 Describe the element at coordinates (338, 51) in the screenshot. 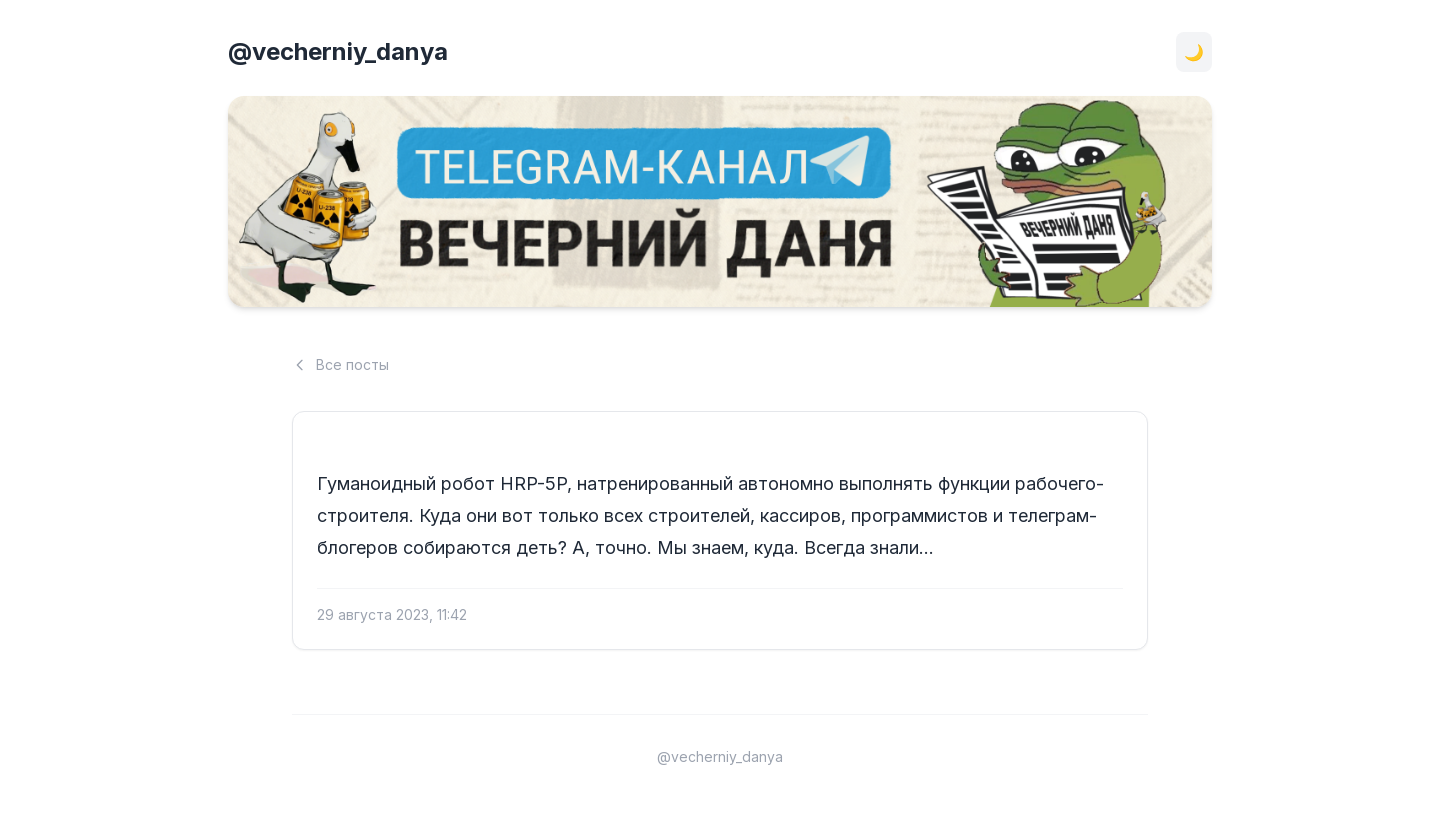

I see `@vecherniy_danya` at that location.